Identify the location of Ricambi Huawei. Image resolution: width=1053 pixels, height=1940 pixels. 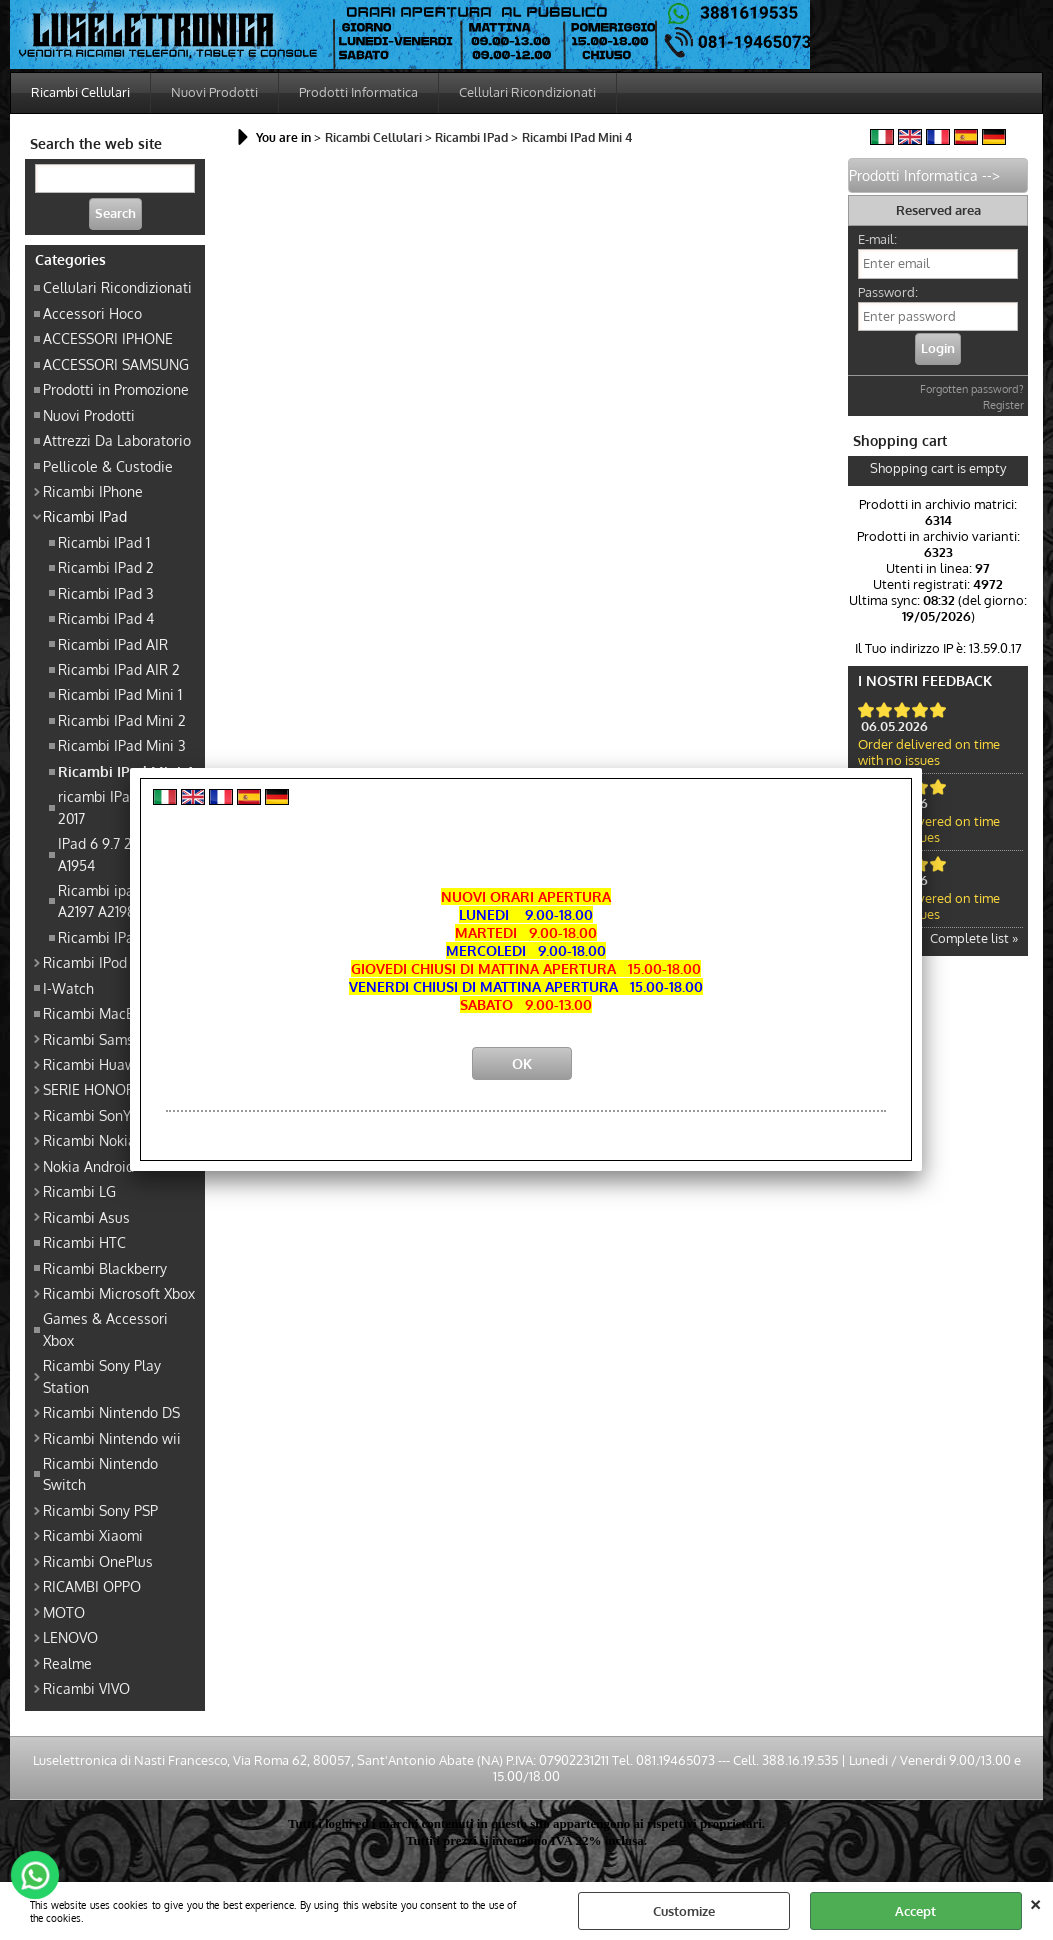
(95, 1064).